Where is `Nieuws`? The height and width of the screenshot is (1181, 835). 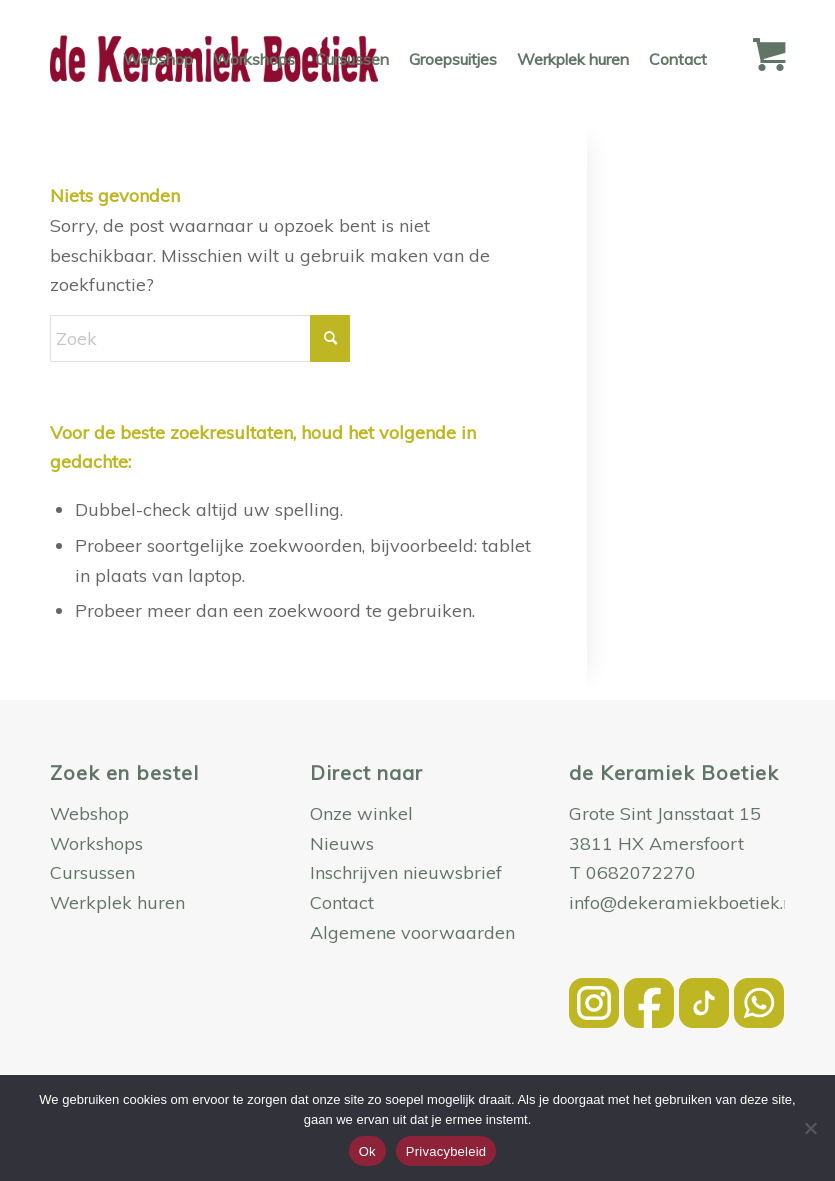
Nieuws is located at coordinates (342, 843).